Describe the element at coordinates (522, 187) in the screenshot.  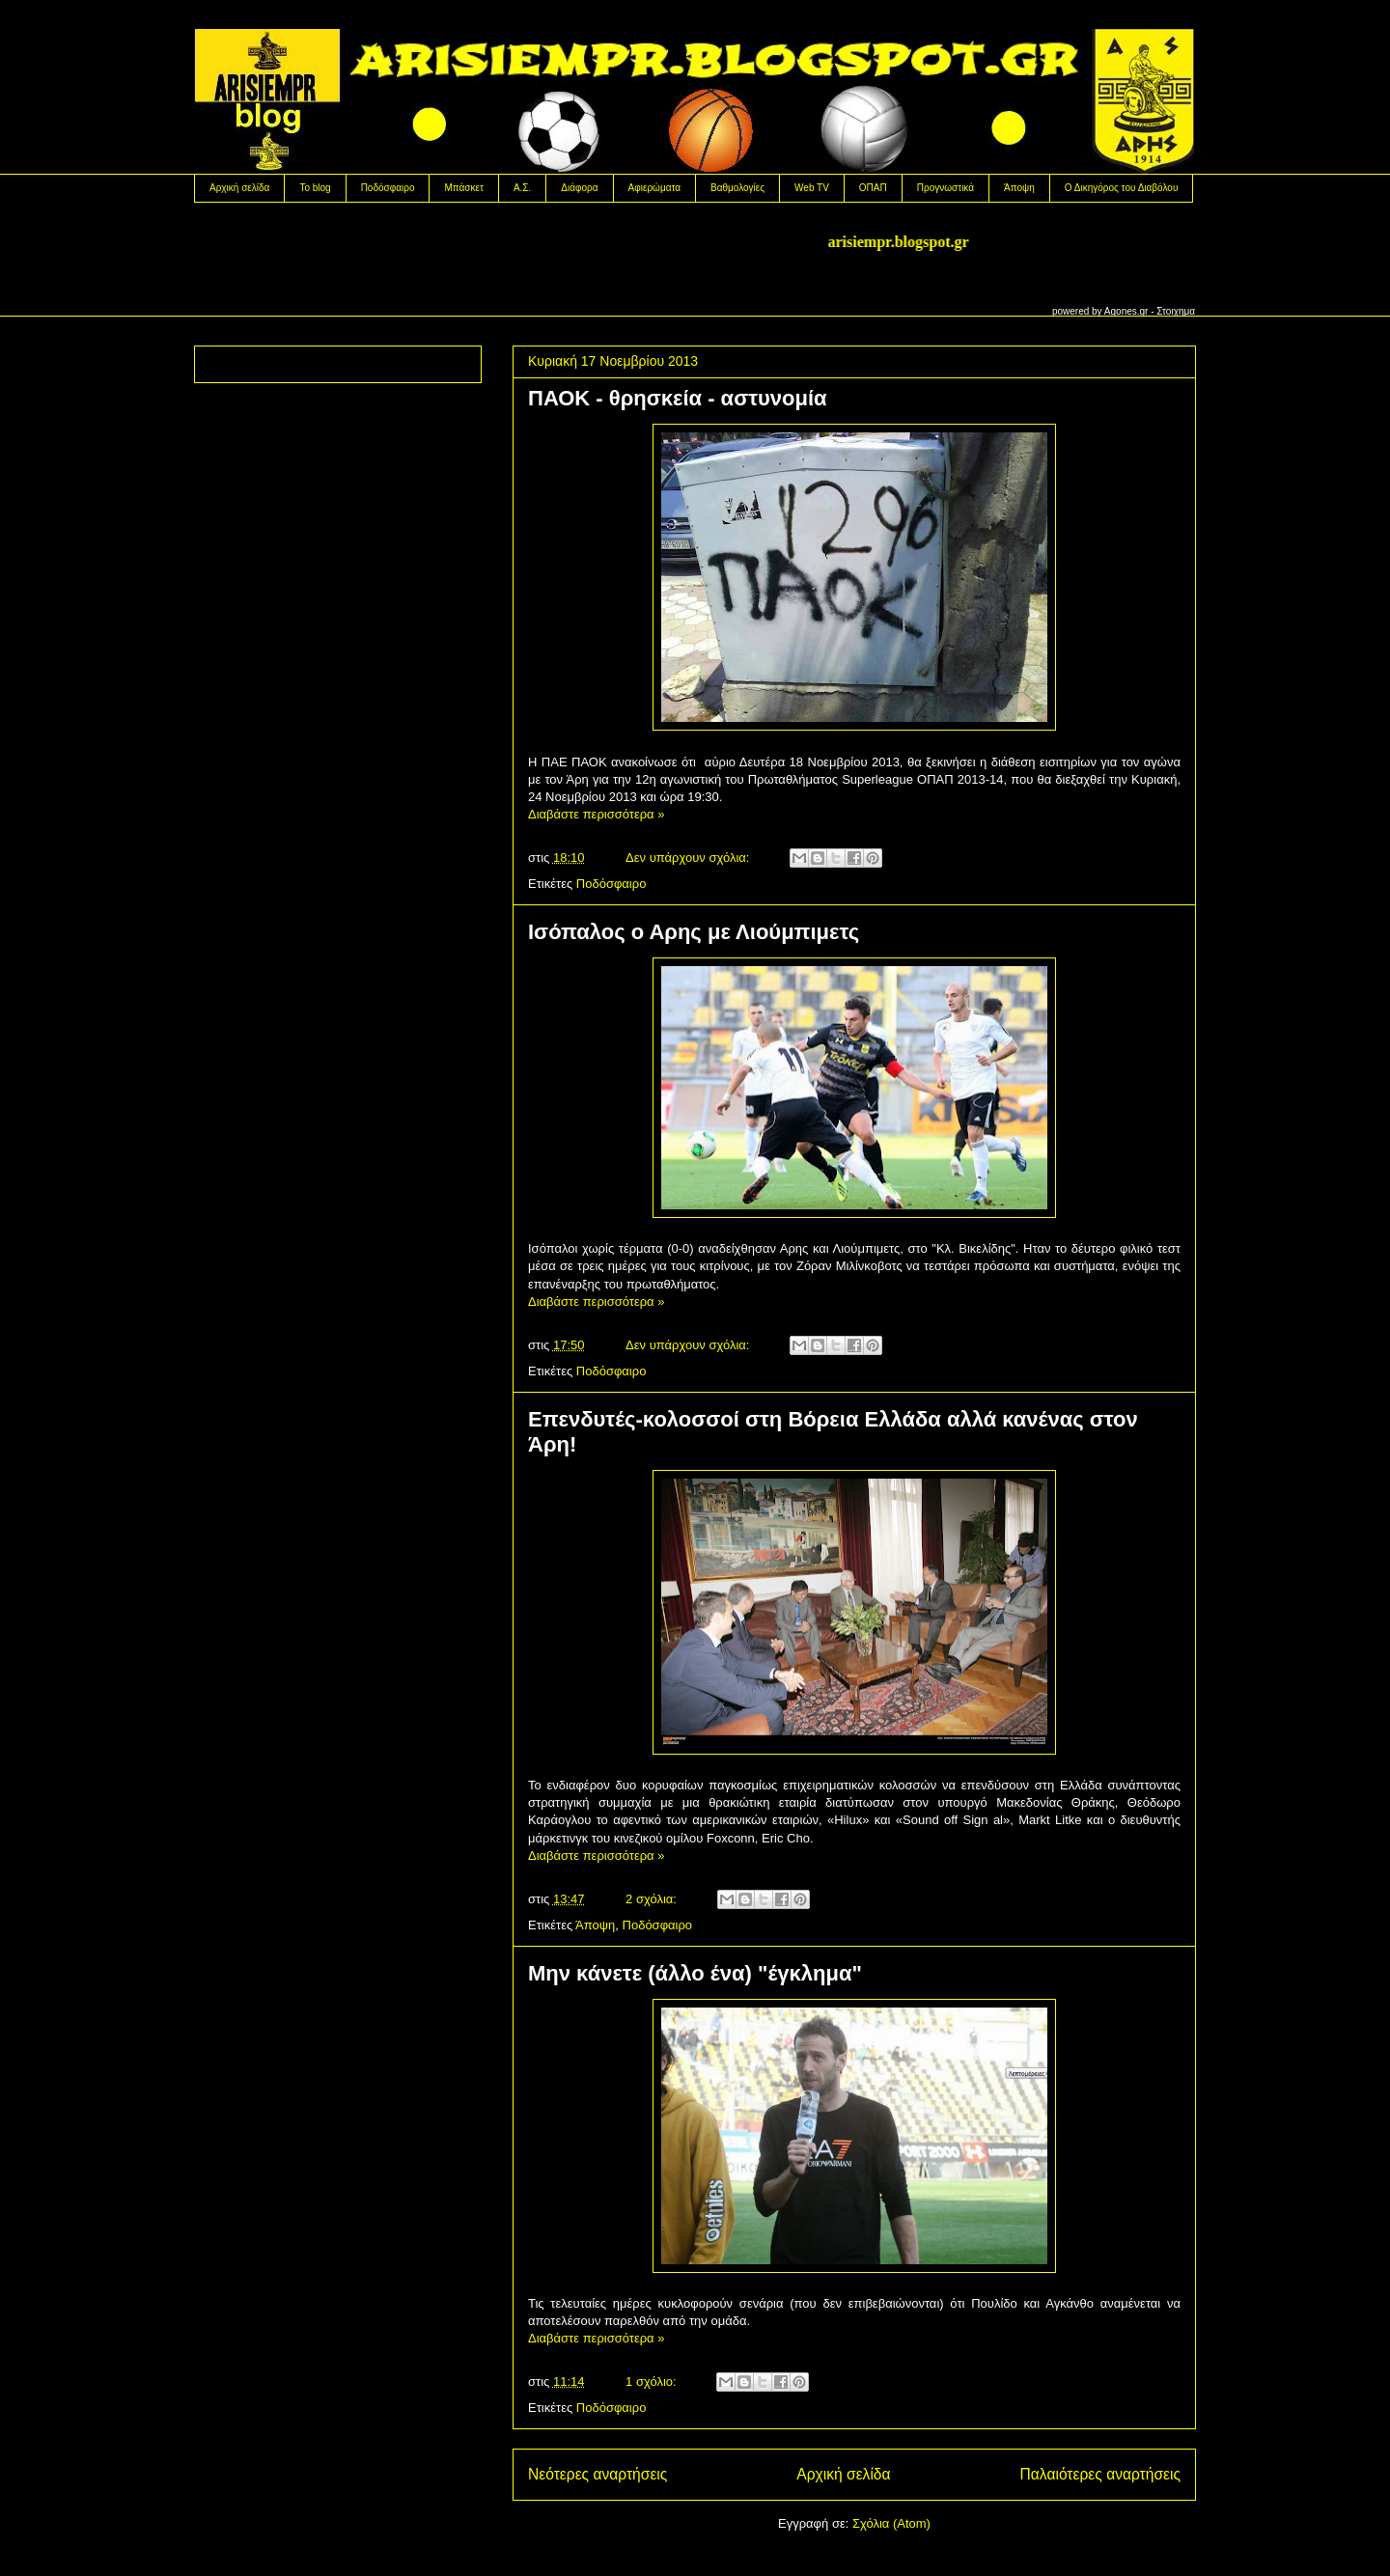
I see `Α.Σ.` at that location.